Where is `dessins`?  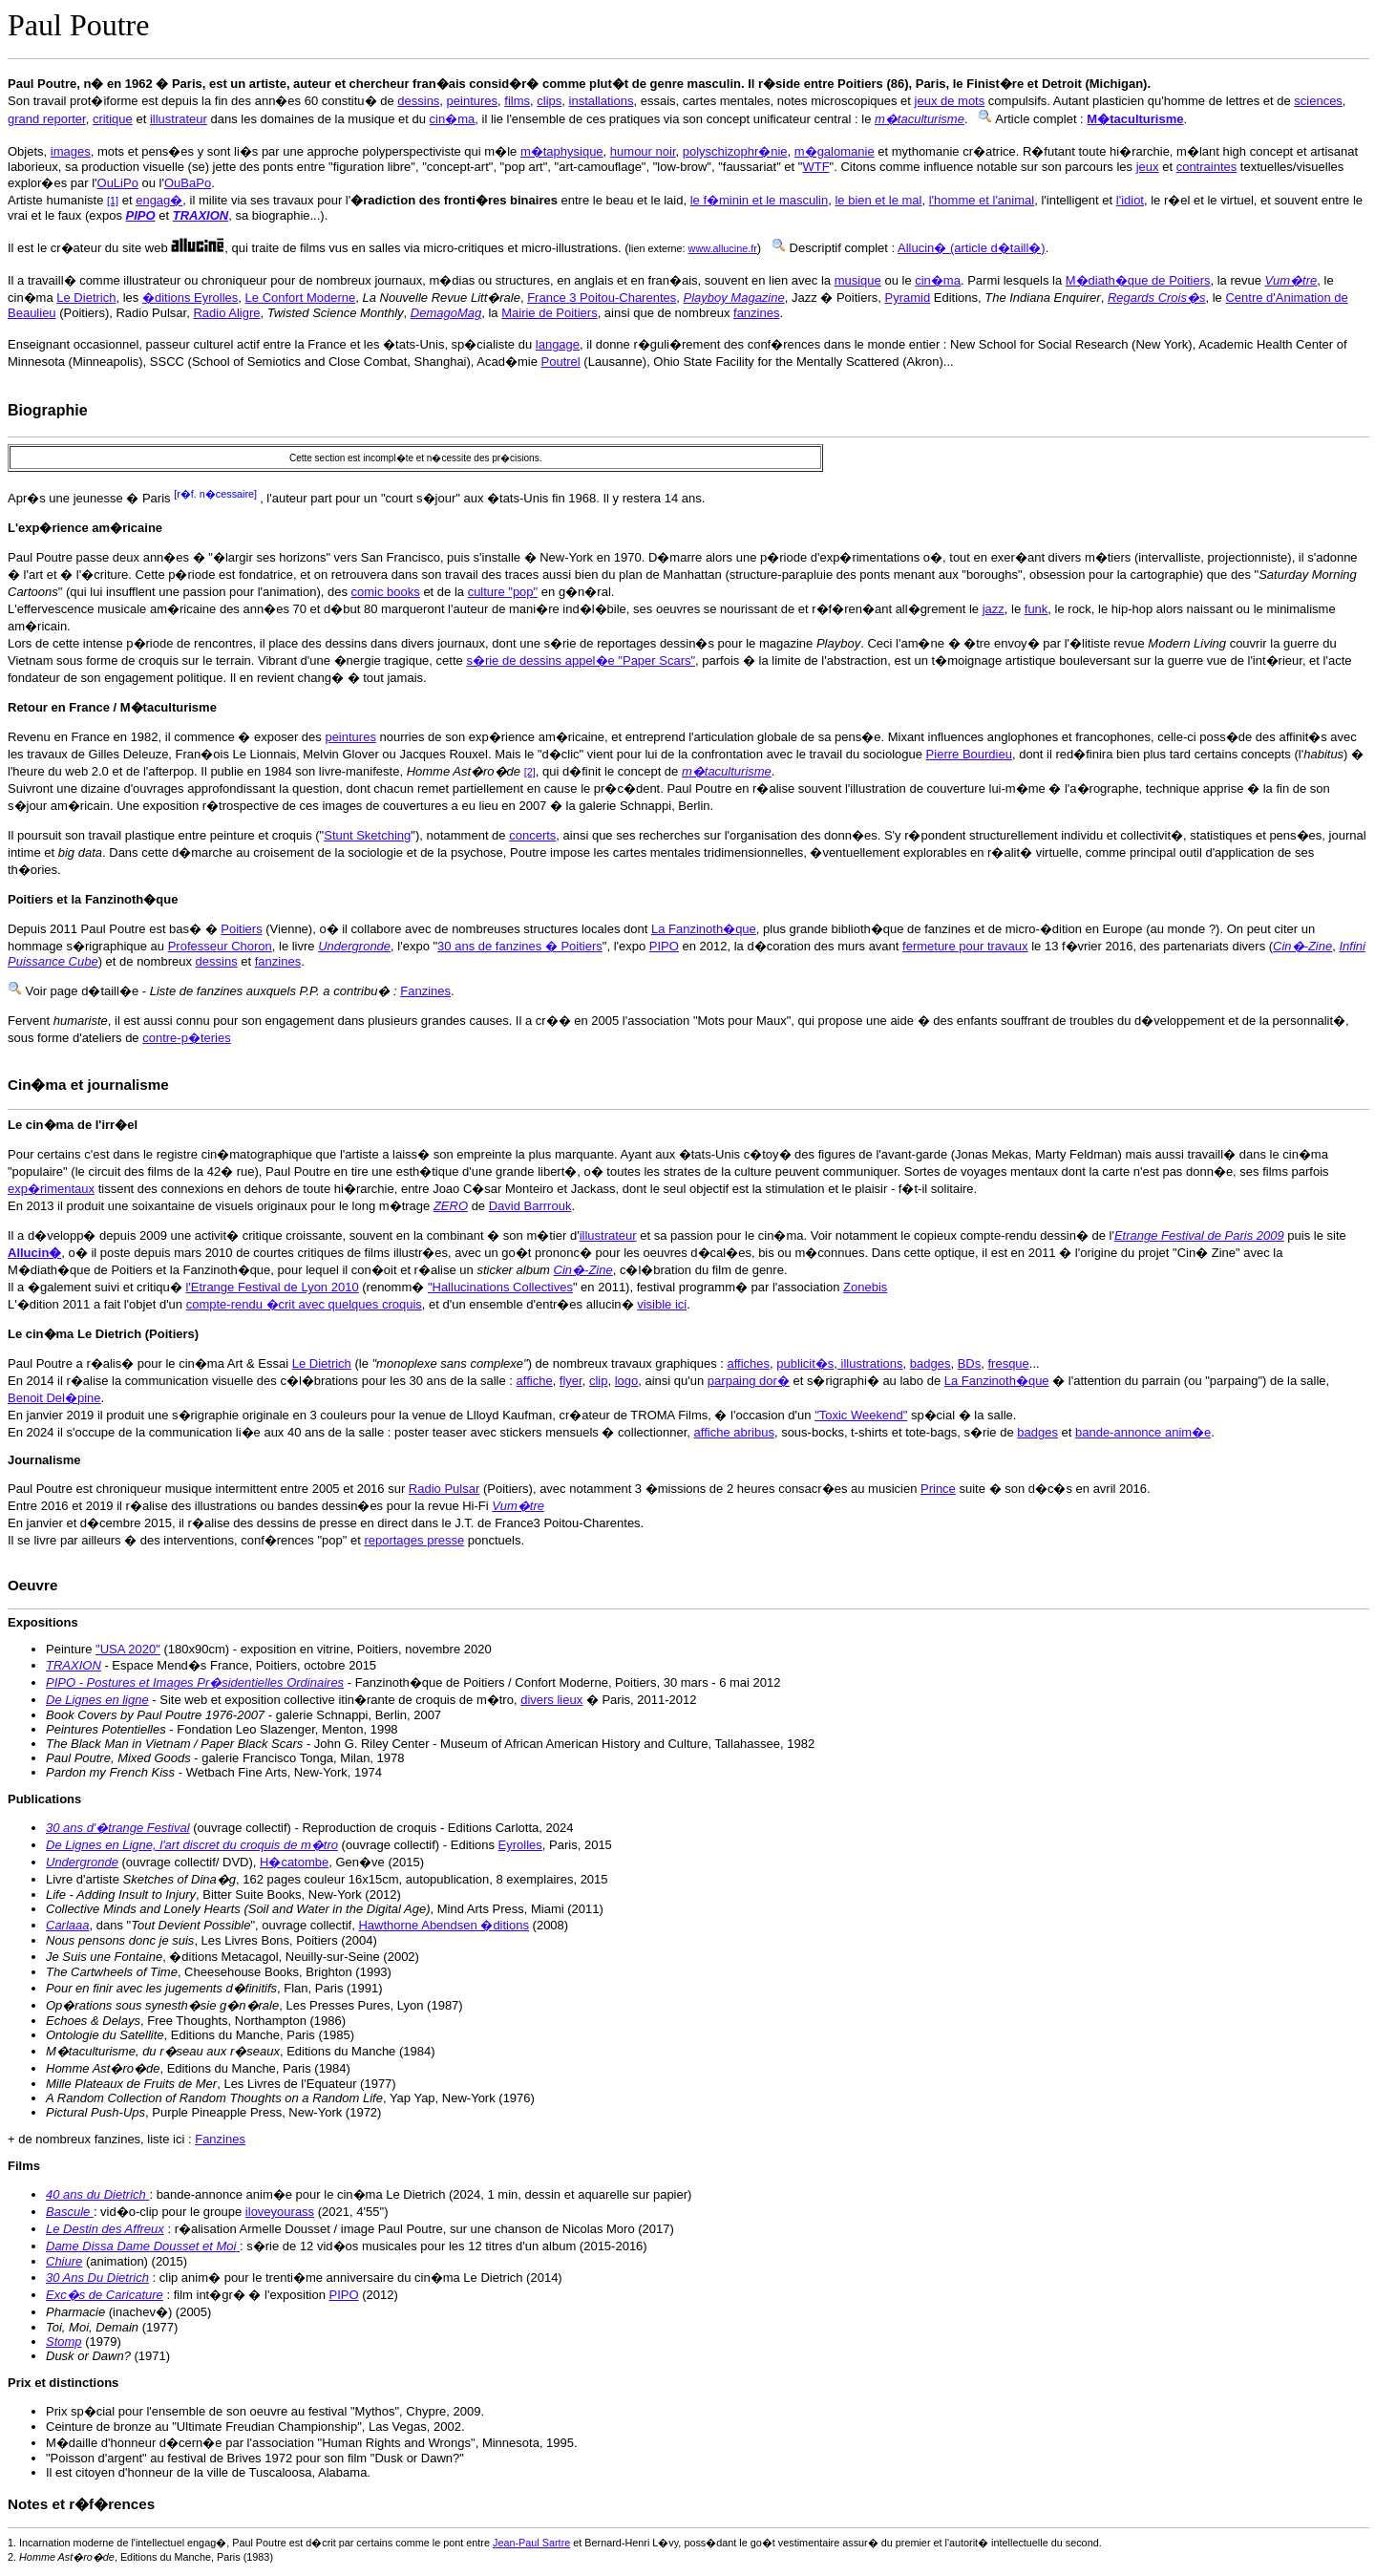 dessins is located at coordinates (418, 101).